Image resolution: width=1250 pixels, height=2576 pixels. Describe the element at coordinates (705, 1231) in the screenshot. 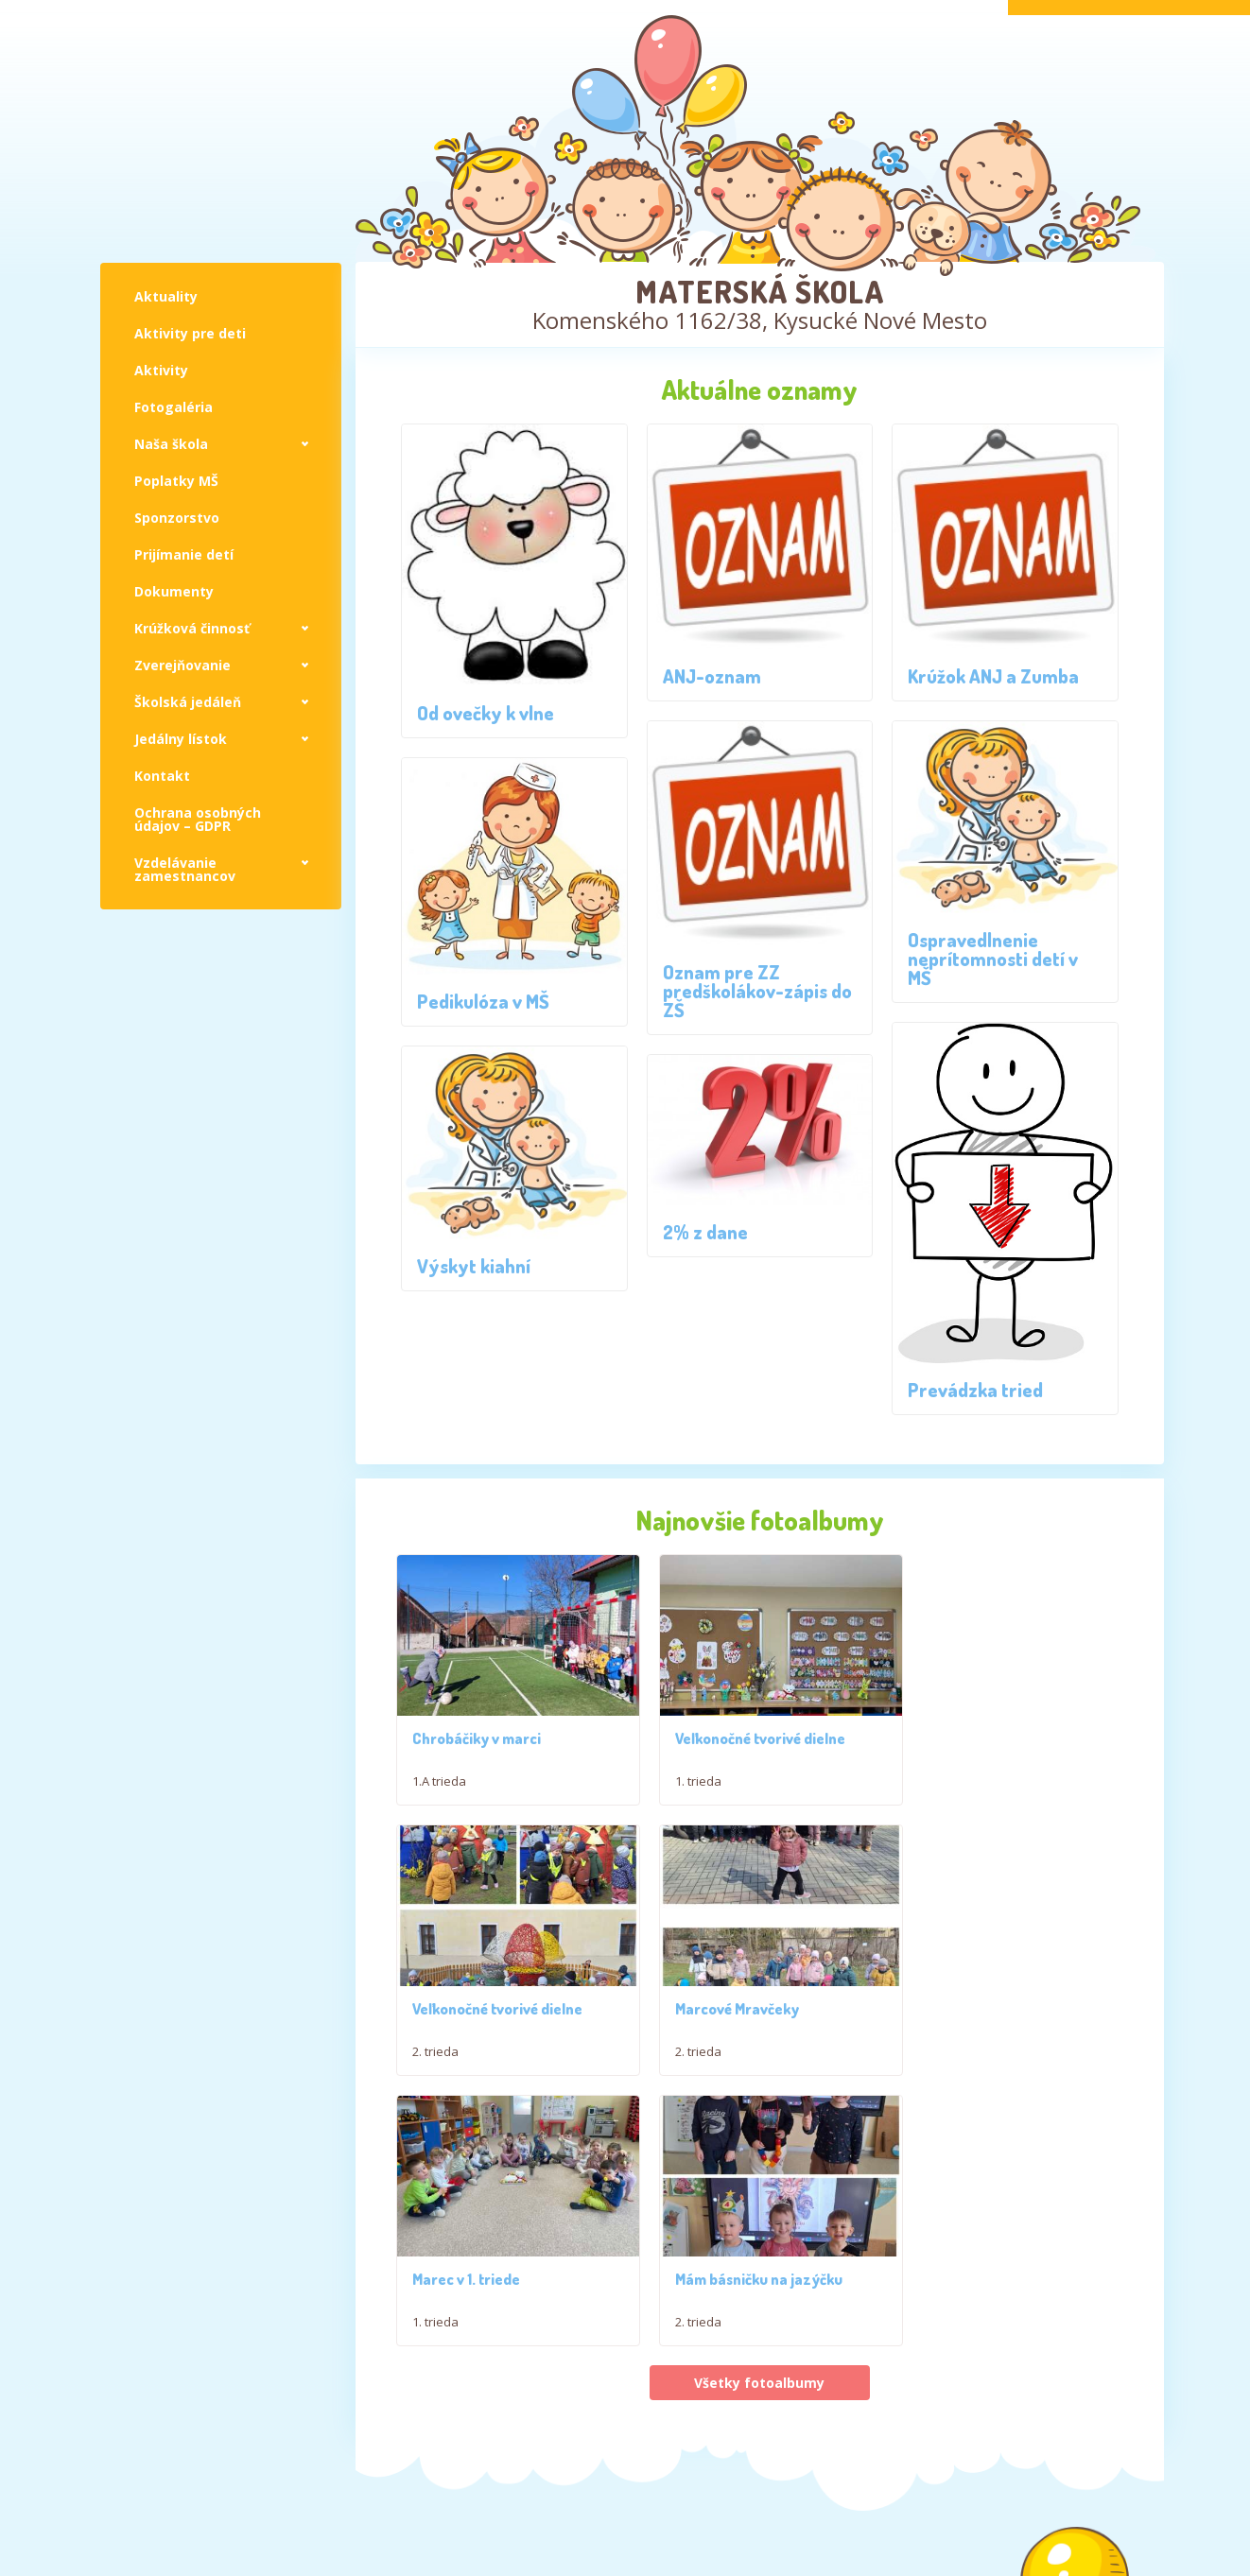

I see `2% z dane` at that location.